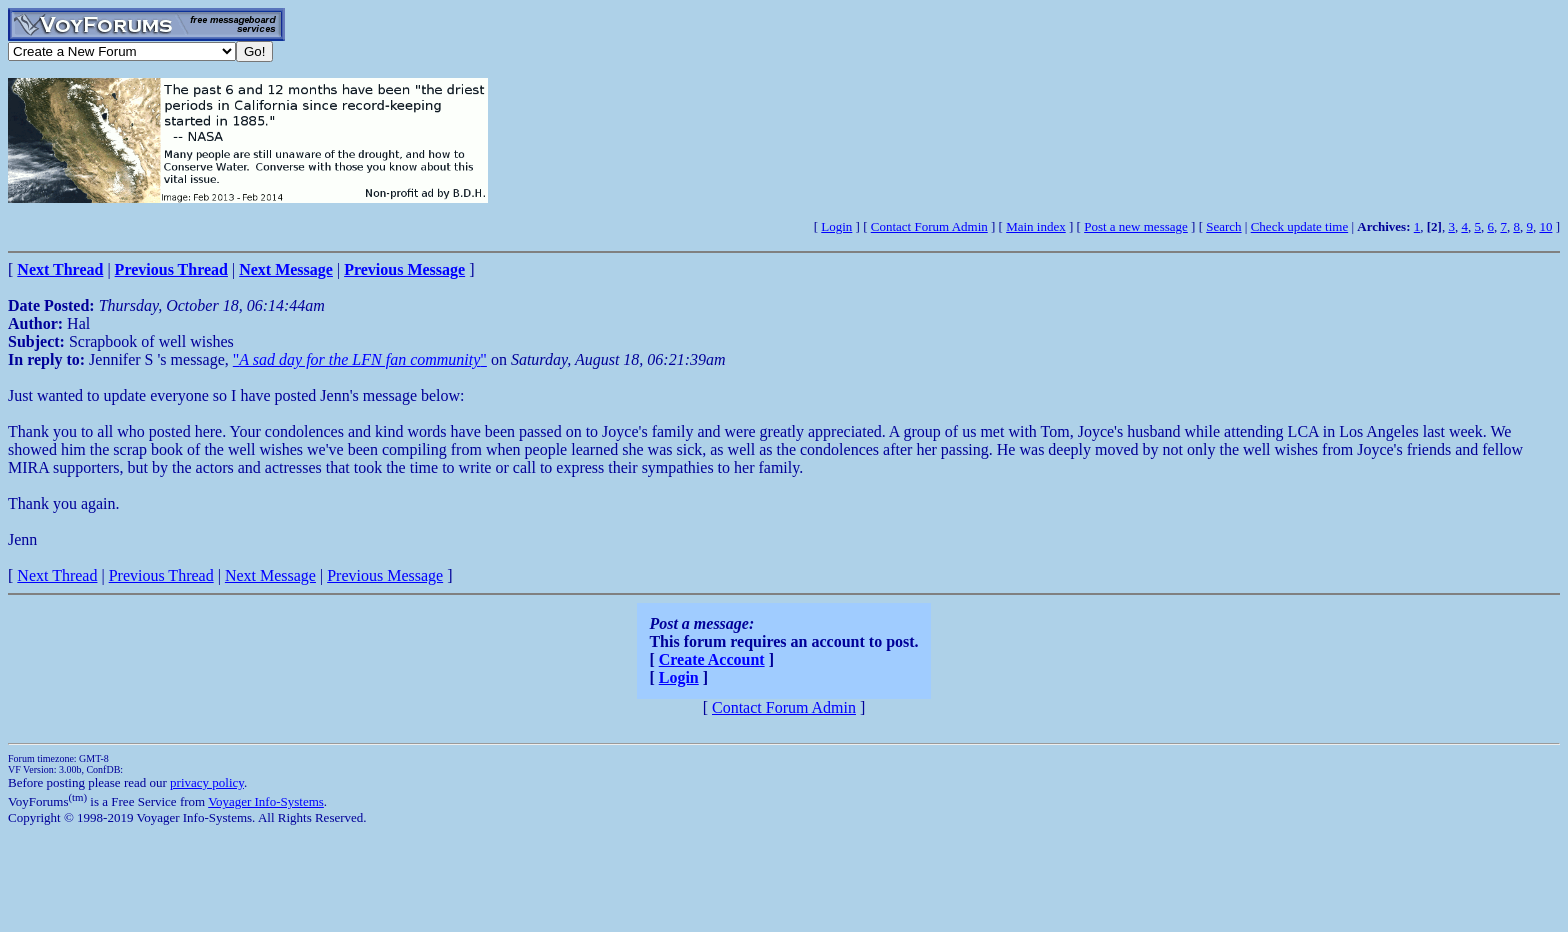 The height and width of the screenshot is (932, 1568). I want to click on Create Account, so click(712, 659).